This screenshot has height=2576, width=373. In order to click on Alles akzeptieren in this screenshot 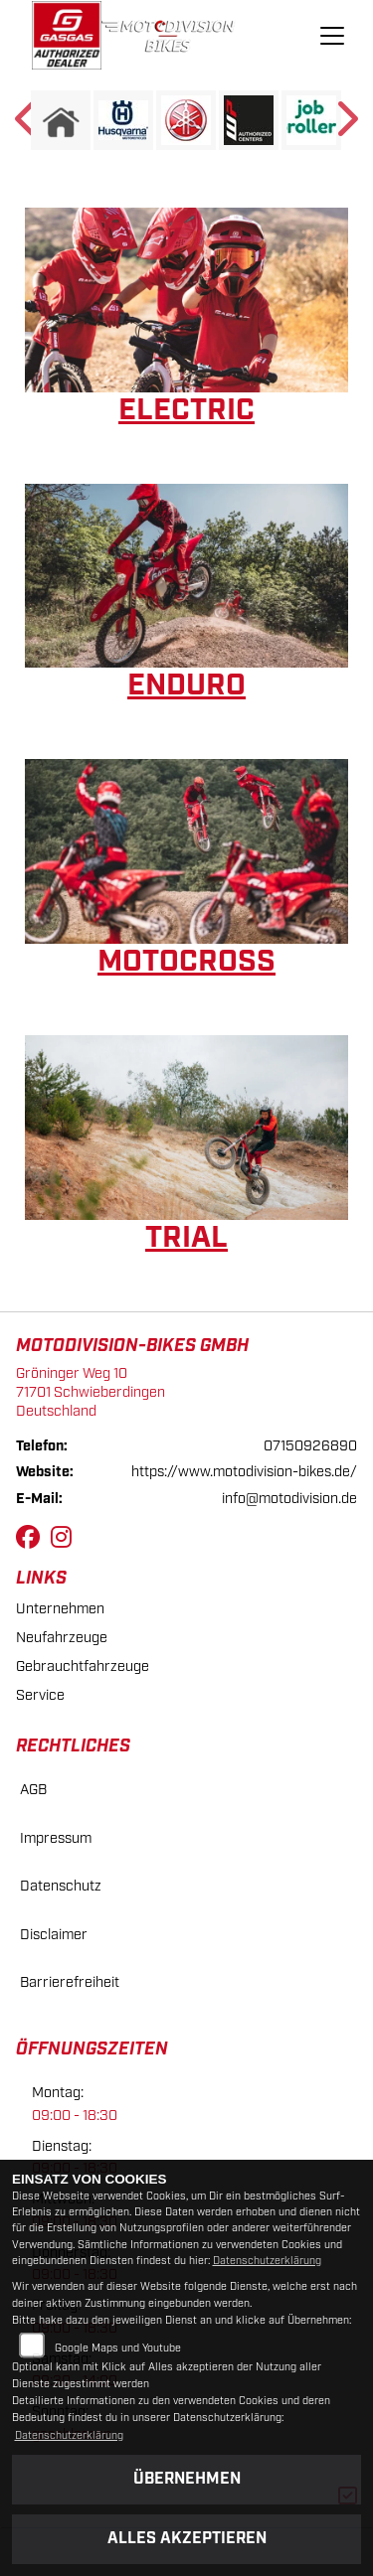, I will do `click(187, 2538)`.